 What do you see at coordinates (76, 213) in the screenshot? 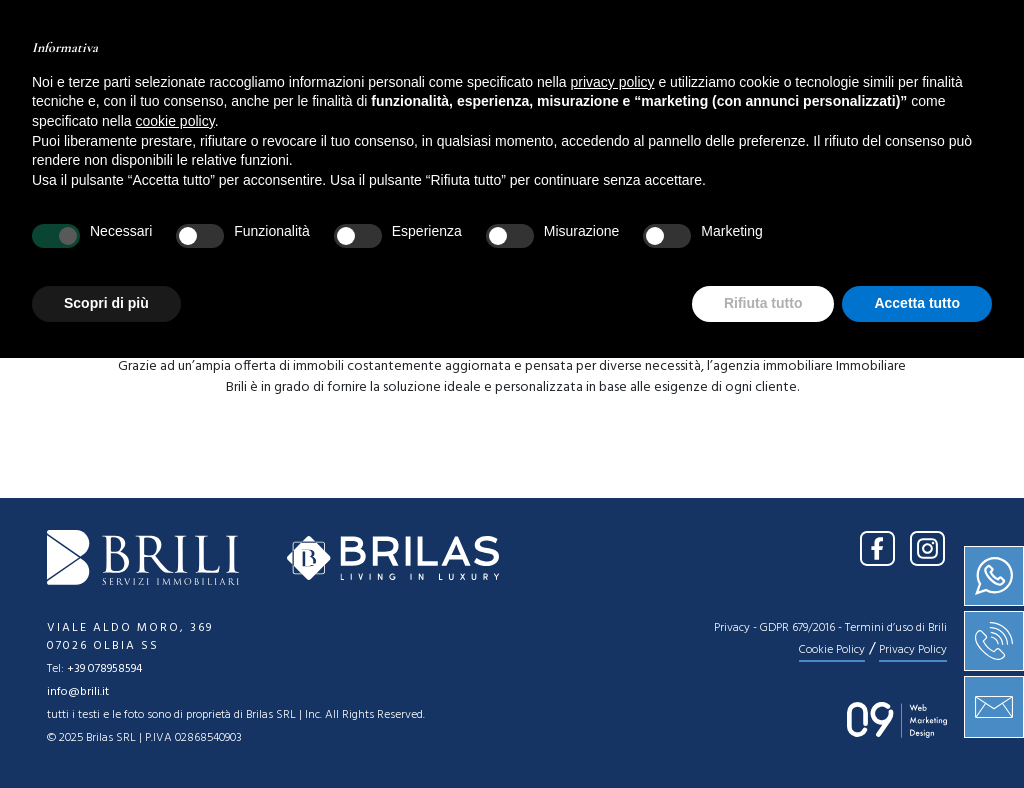
I see `Vendita [textbox]` at bounding box center [76, 213].